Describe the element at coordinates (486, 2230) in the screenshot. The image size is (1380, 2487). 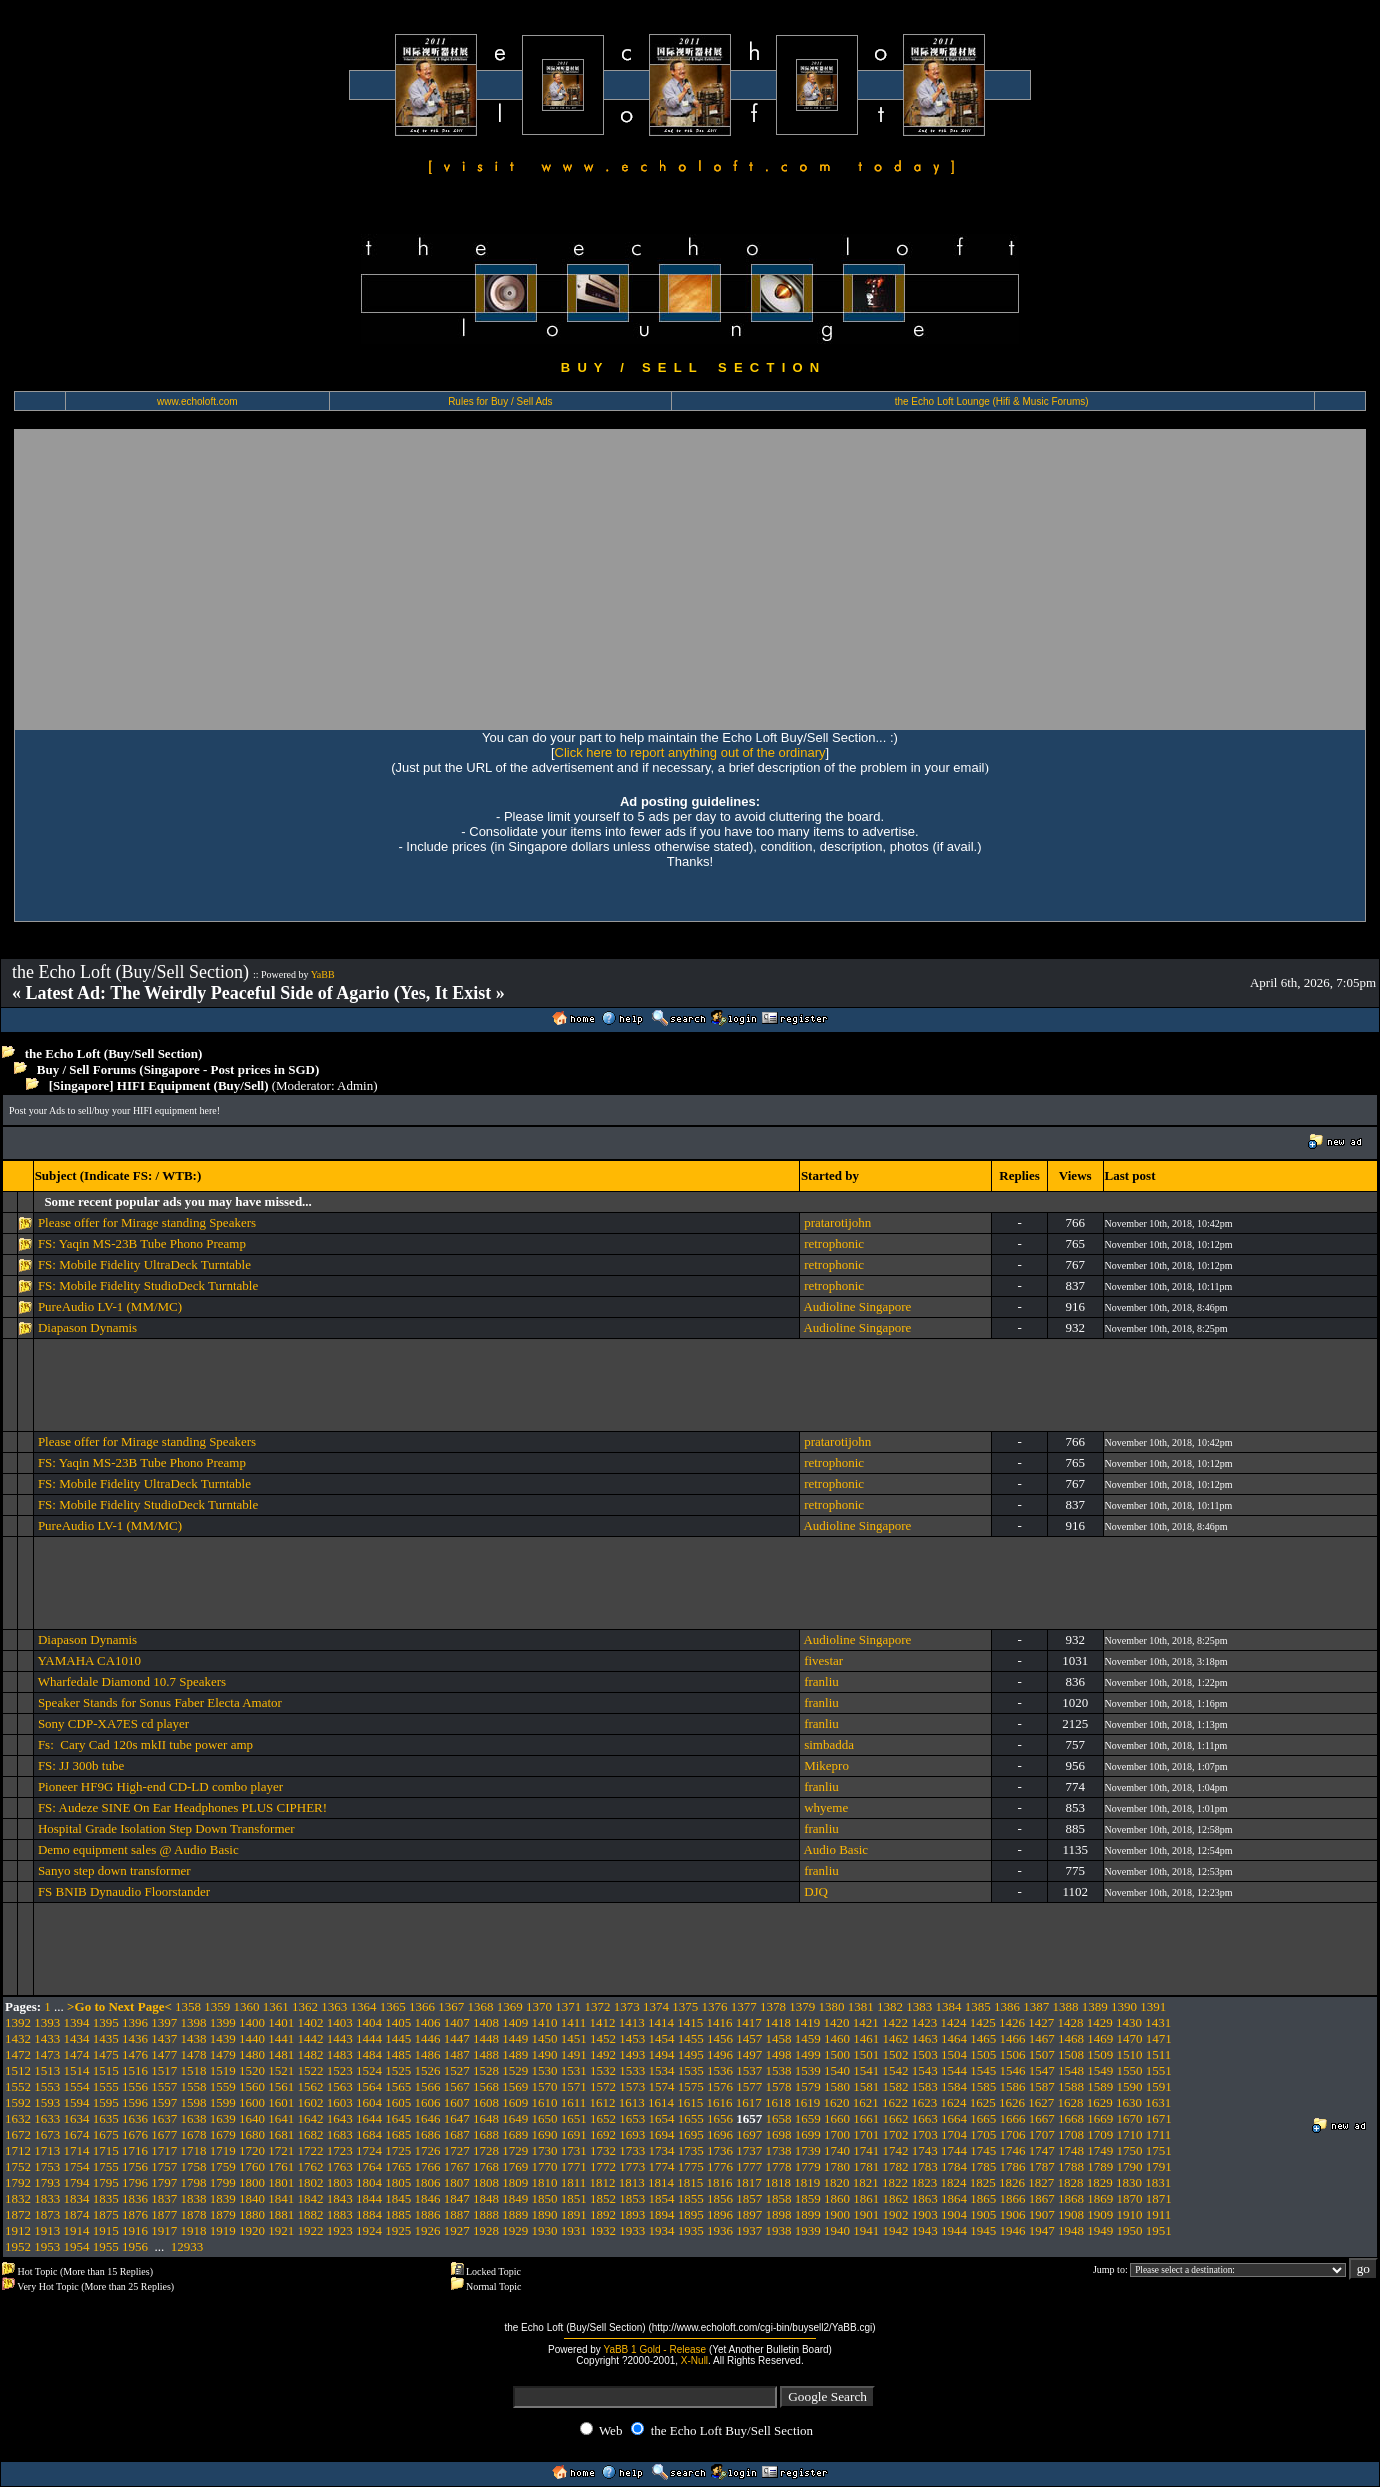
I see `1928` at that location.